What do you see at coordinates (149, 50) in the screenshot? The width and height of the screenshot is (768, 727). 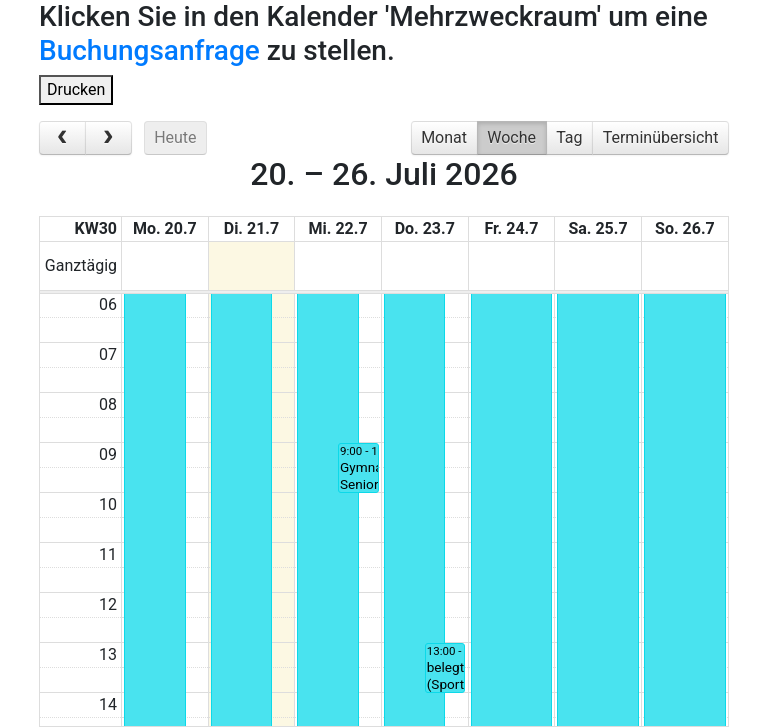 I see `Buchungsanfrage` at bounding box center [149, 50].